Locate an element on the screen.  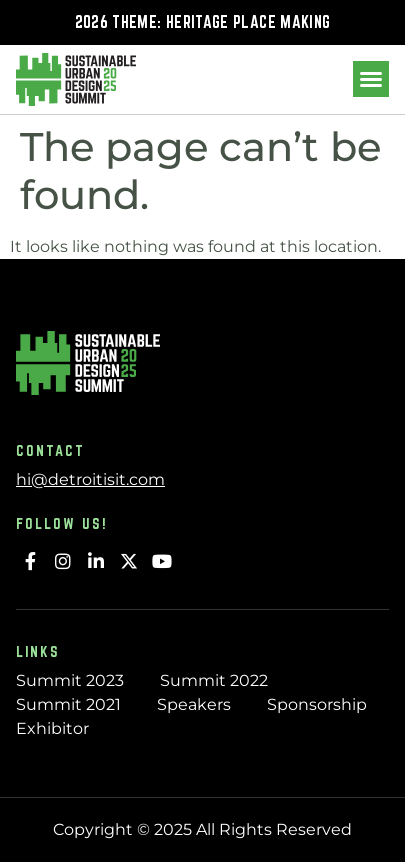
[button] is located at coordinates (371, 79).